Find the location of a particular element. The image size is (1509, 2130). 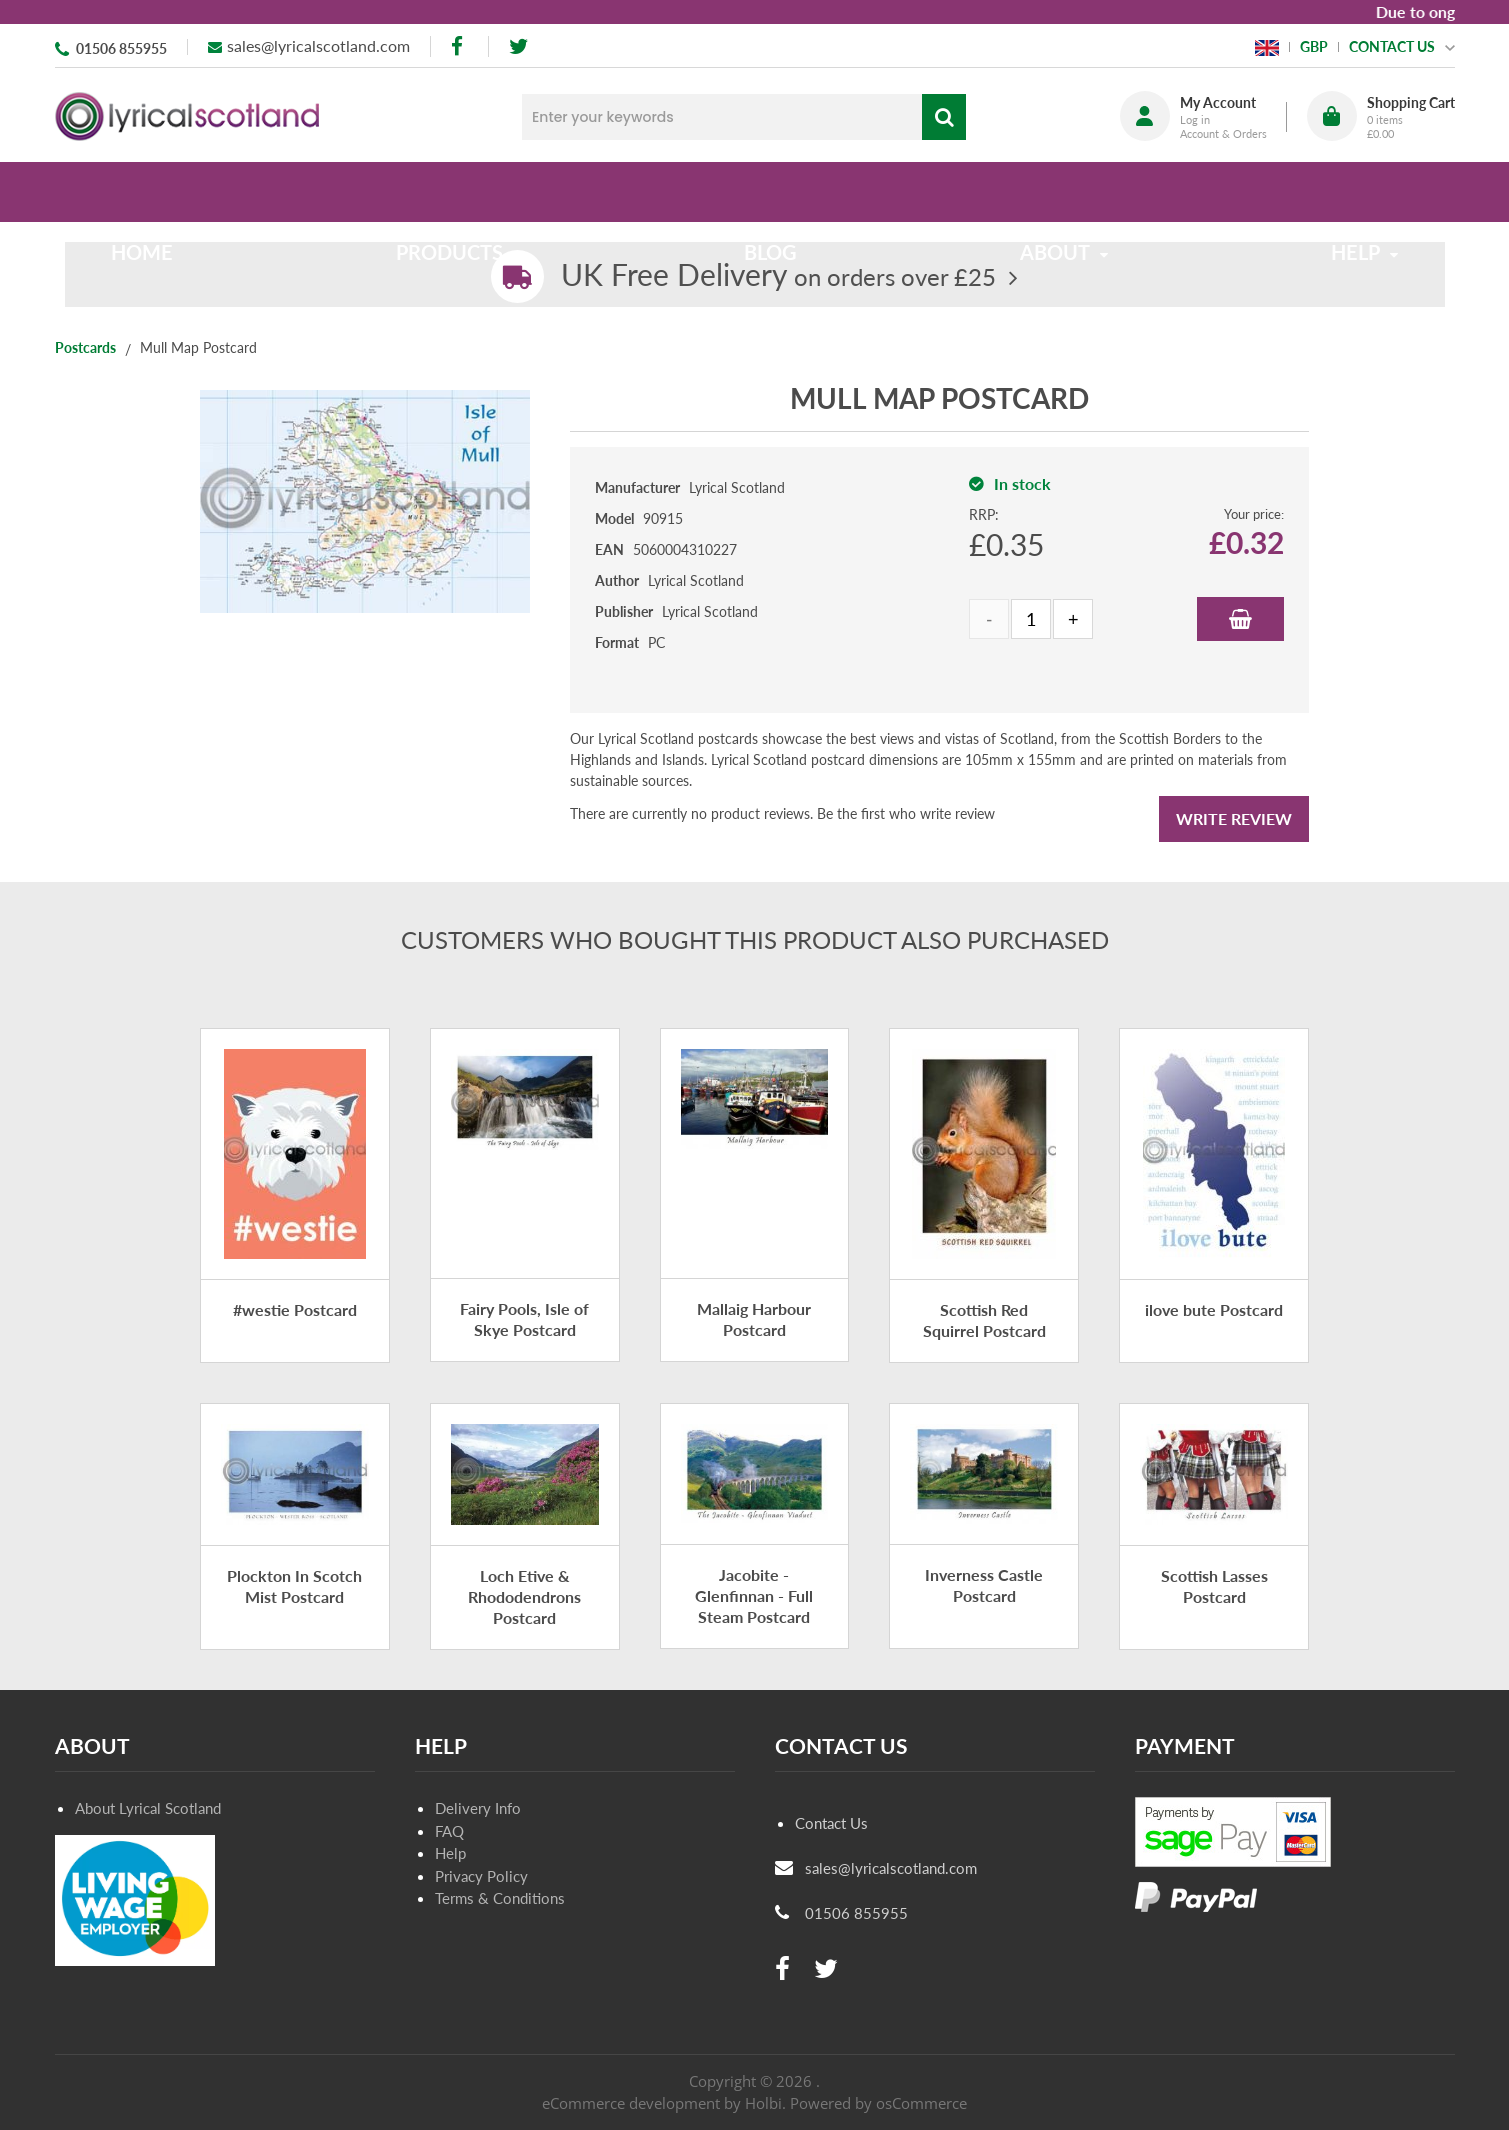

Contact Us is located at coordinates (831, 1823).